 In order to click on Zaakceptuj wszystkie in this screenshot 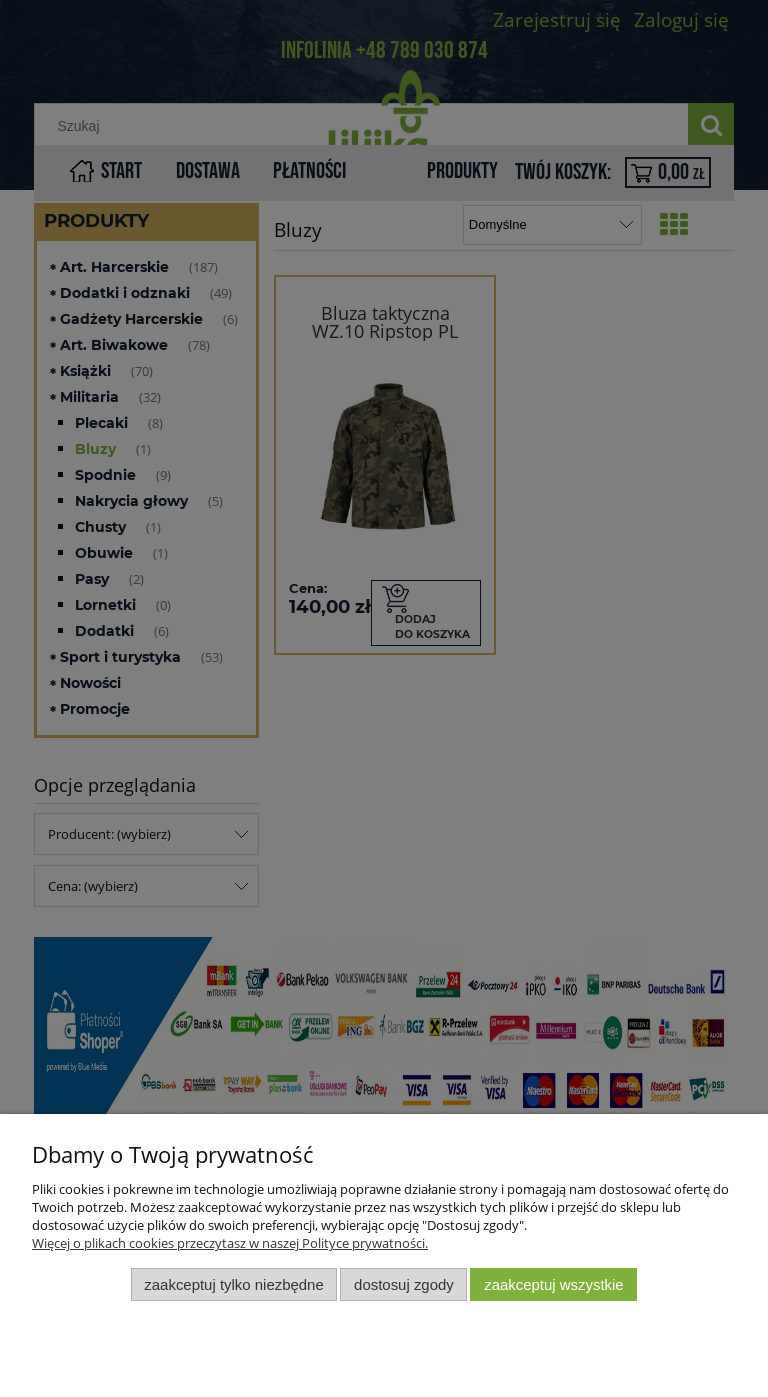, I will do `click(553, 1284)`.